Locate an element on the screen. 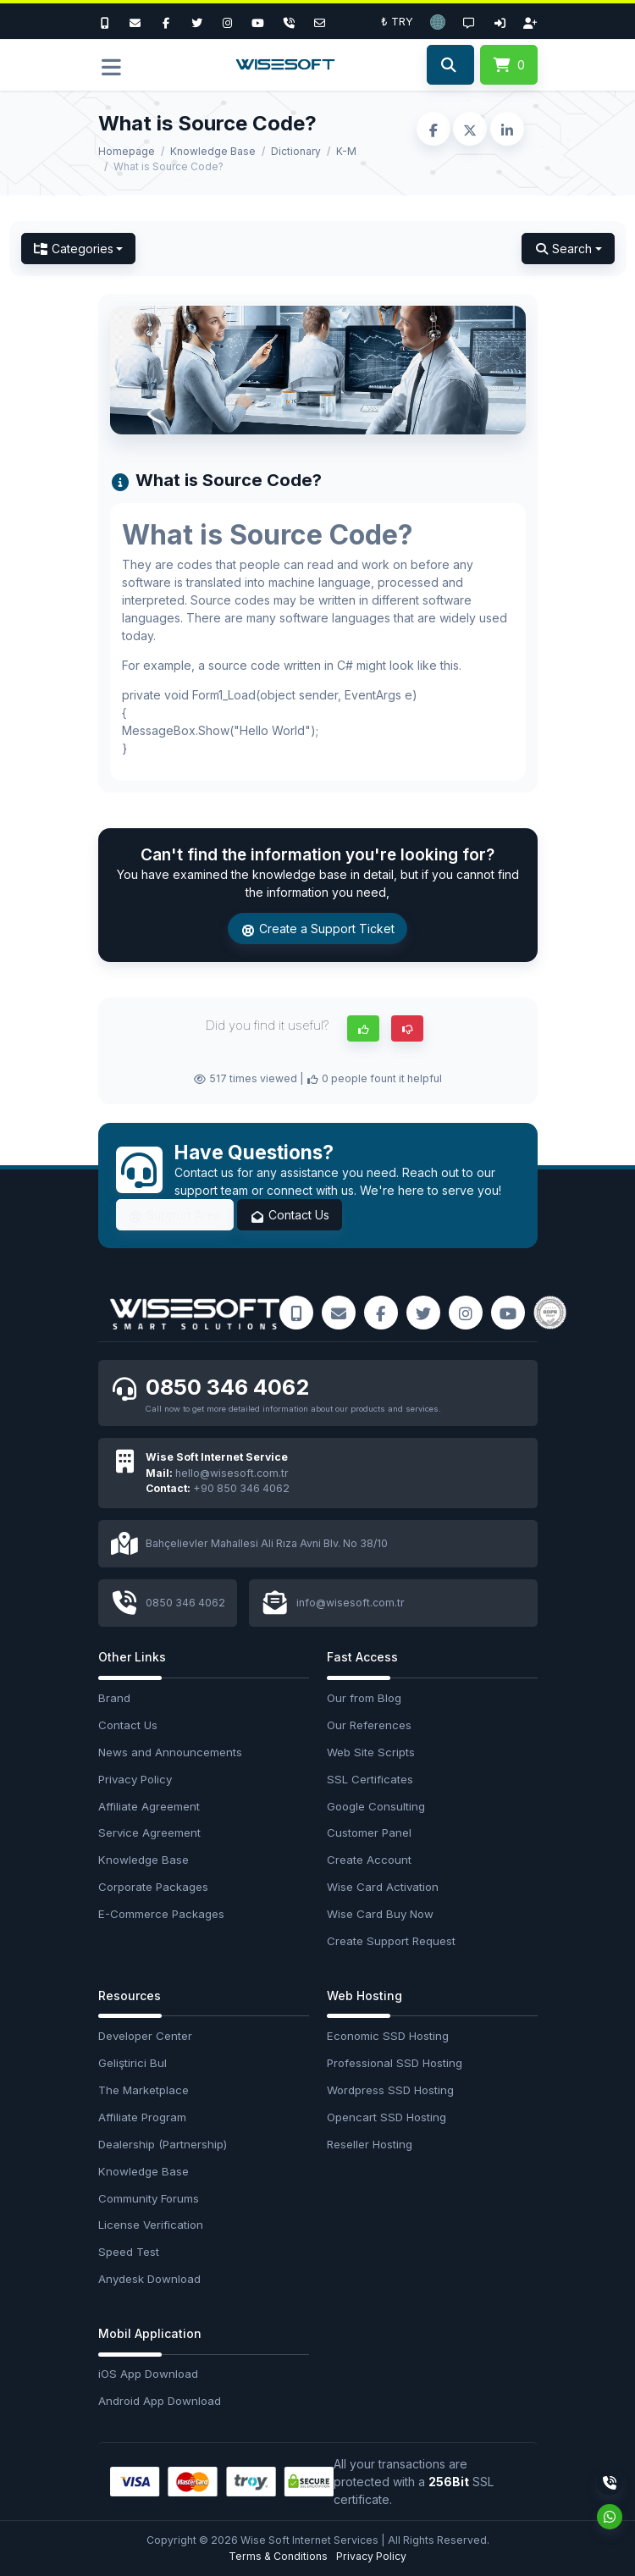 This screenshot has height=2576, width=635. Contact Us is located at coordinates (289, 1215).